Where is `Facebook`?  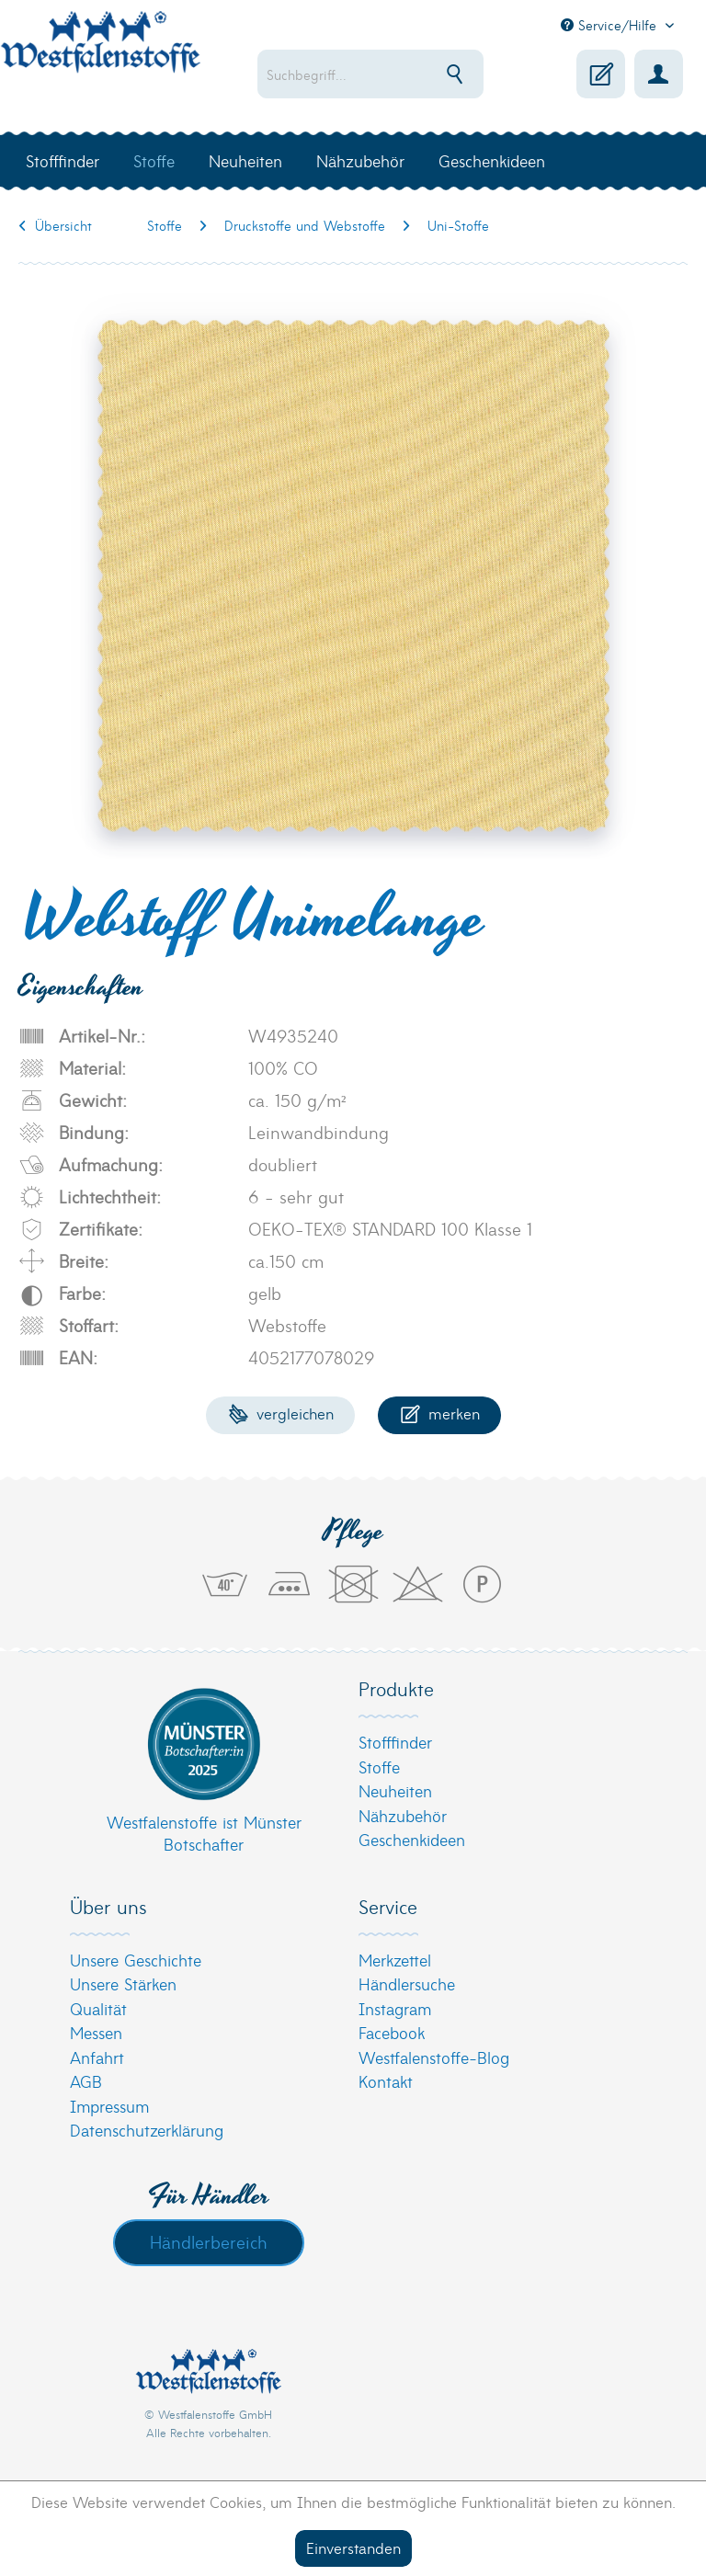
Facebook is located at coordinates (392, 2032).